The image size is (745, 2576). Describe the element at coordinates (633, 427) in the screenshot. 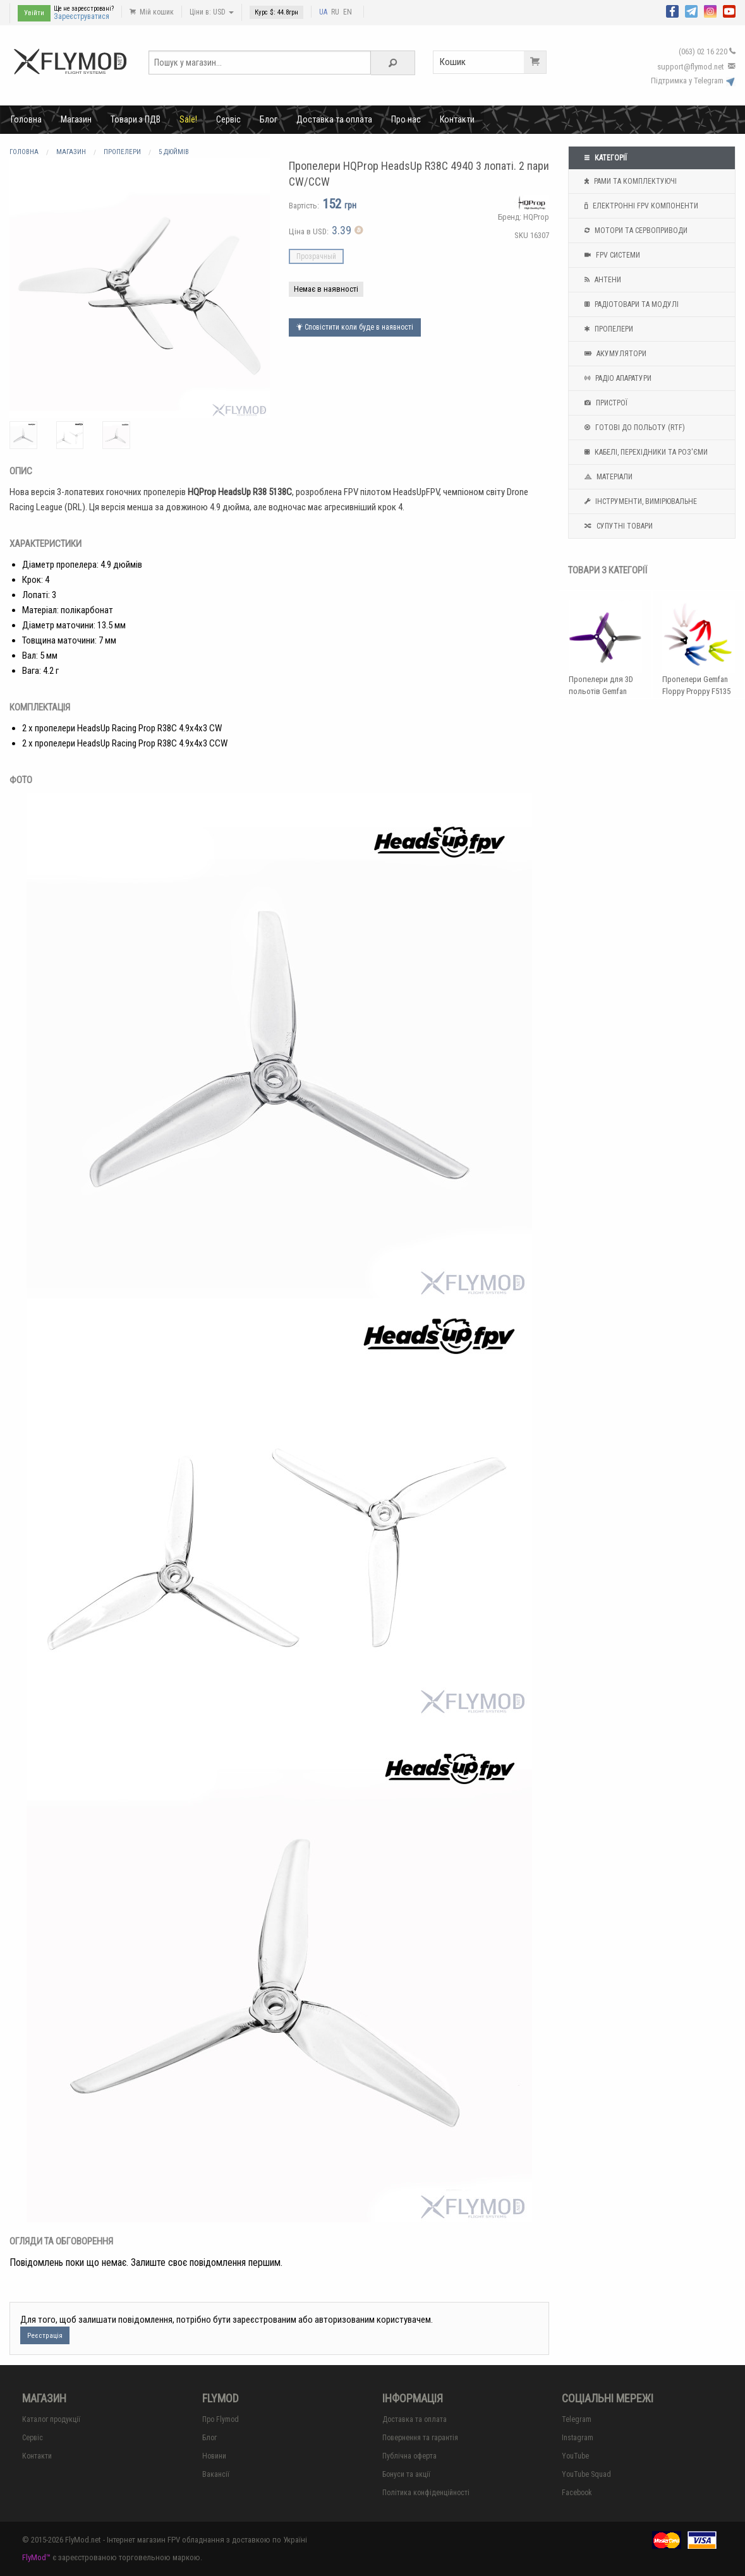

I see `Готові до польоту (RTF)` at that location.